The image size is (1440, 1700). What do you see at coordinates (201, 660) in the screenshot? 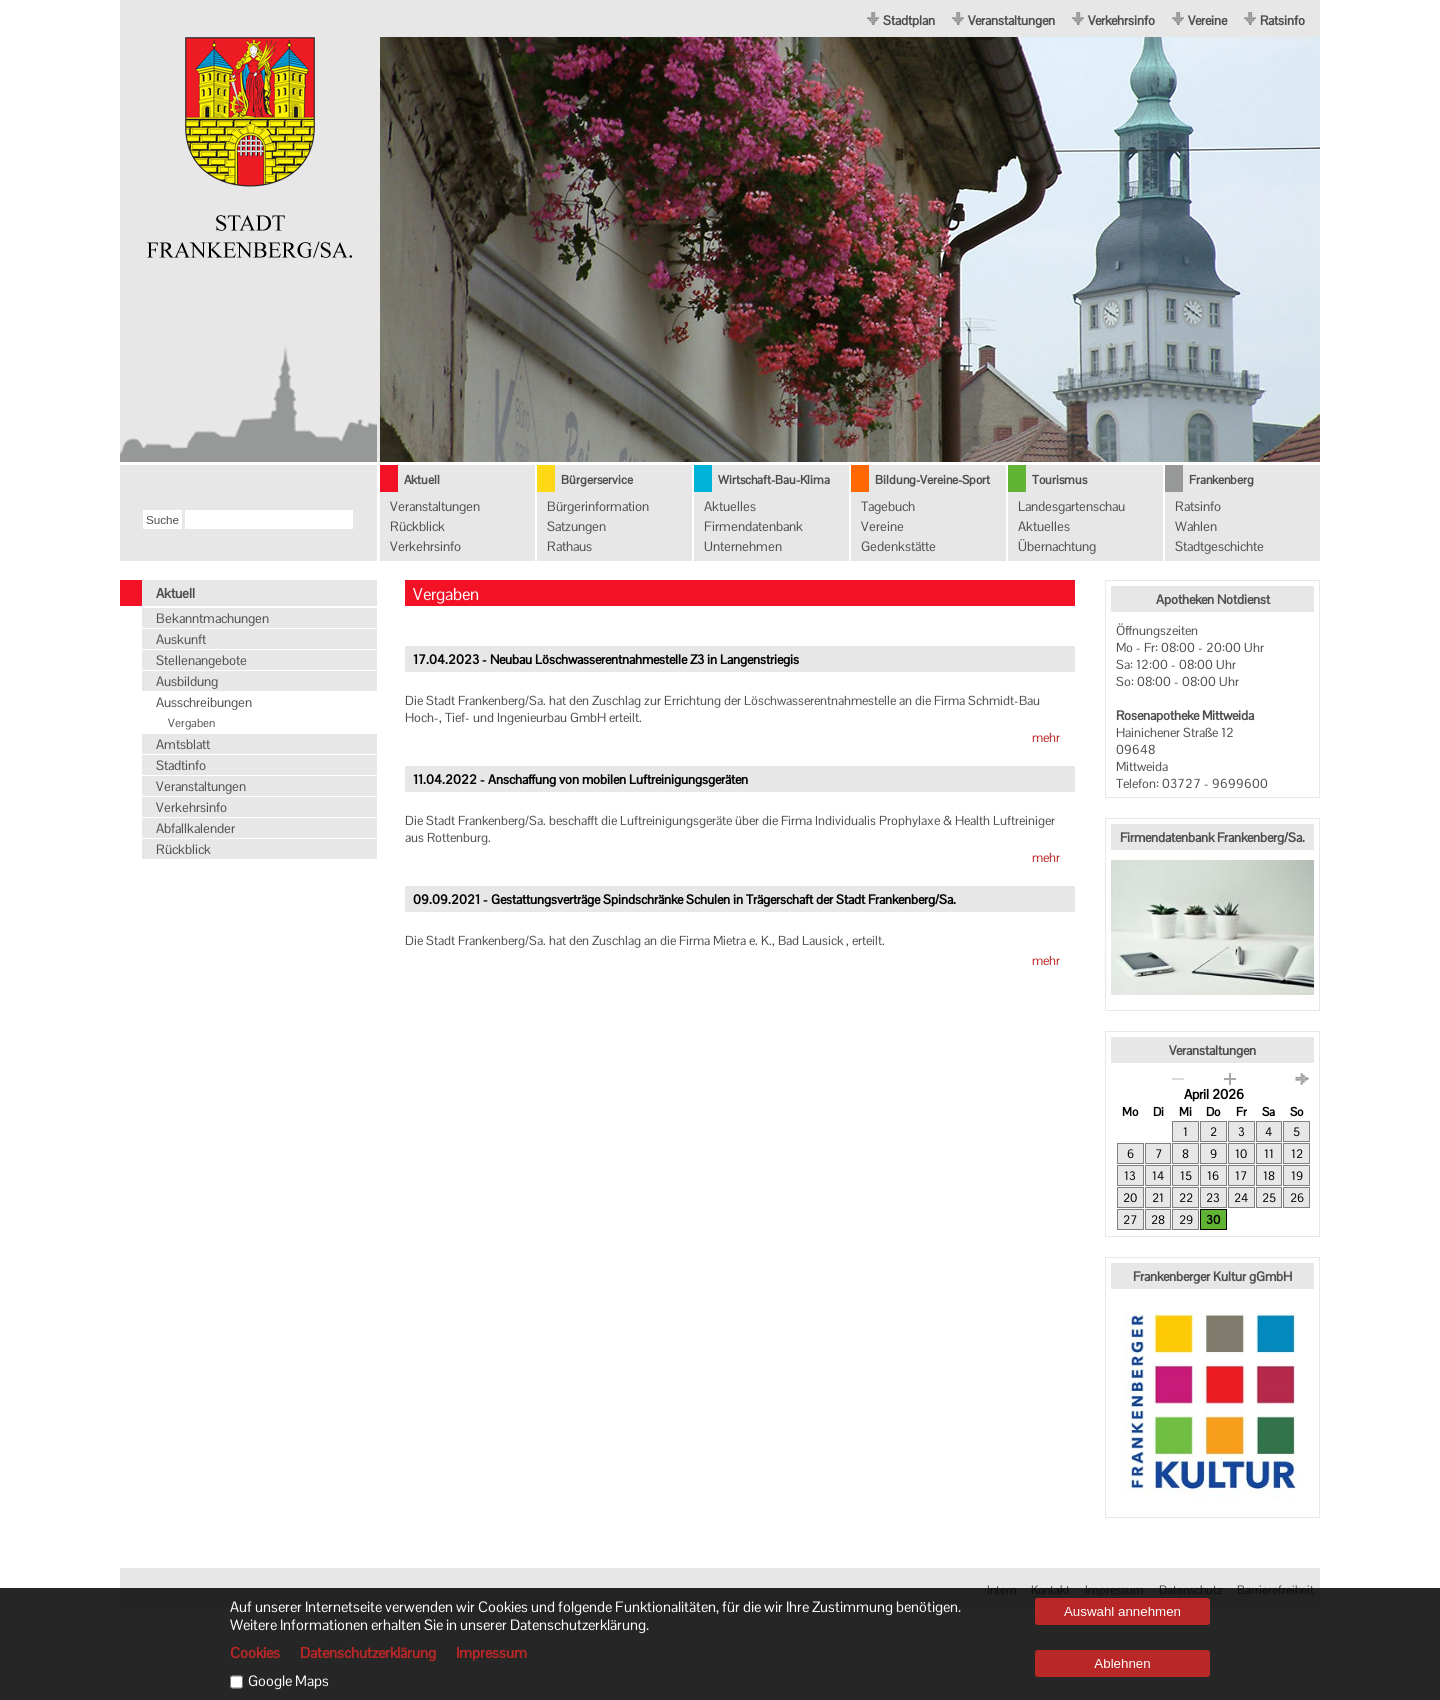
I see `Stellenangebote` at bounding box center [201, 660].